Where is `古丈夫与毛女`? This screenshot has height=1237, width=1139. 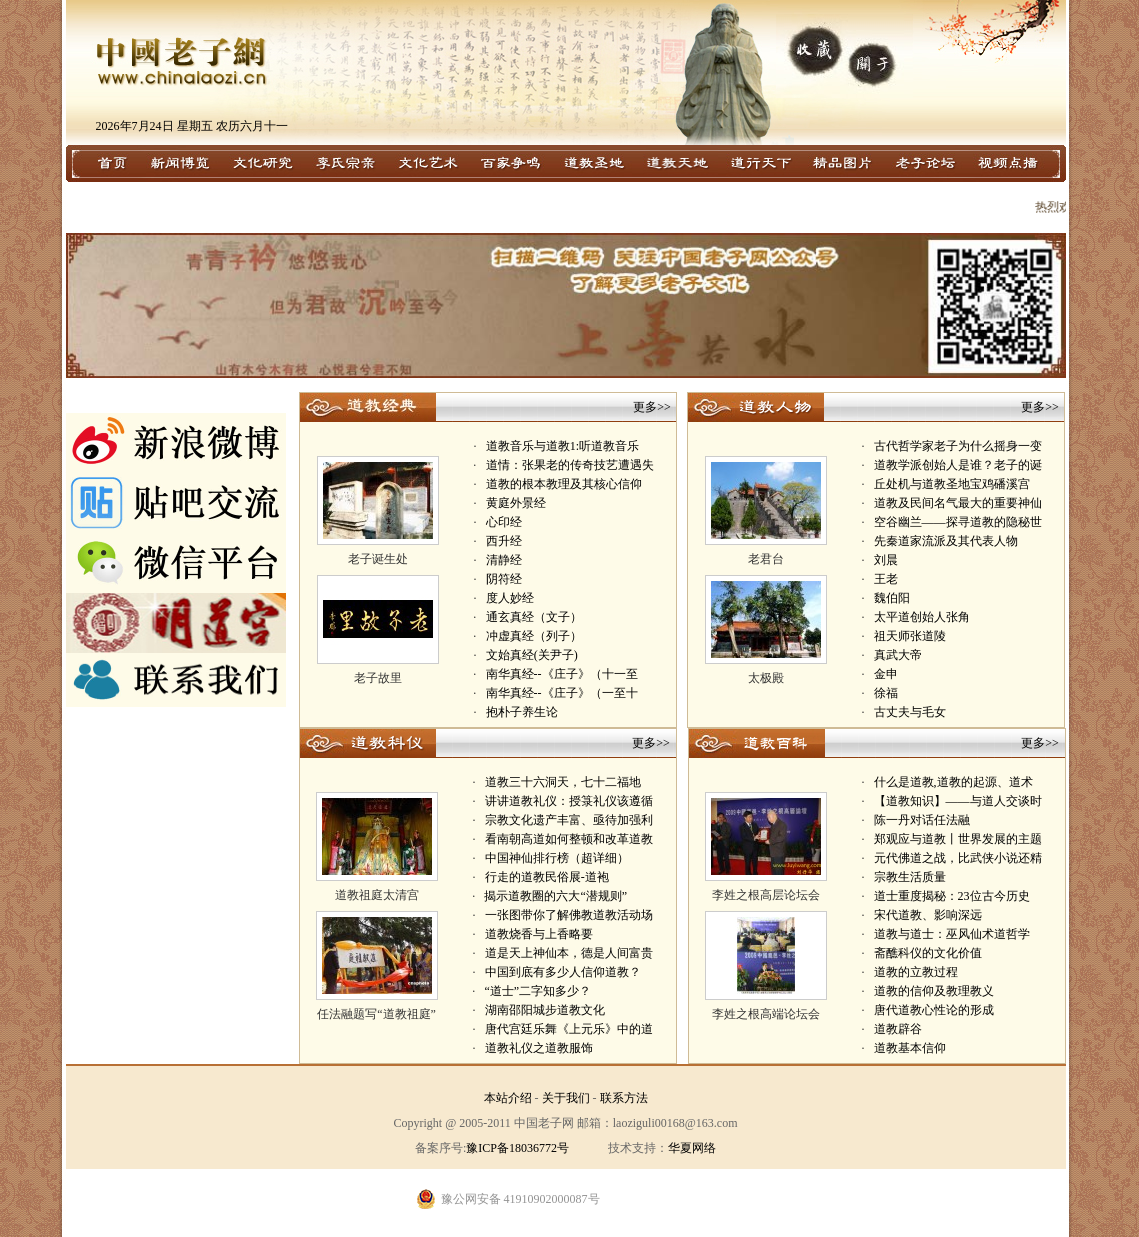
古丈夫与毛女 is located at coordinates (910, 712).